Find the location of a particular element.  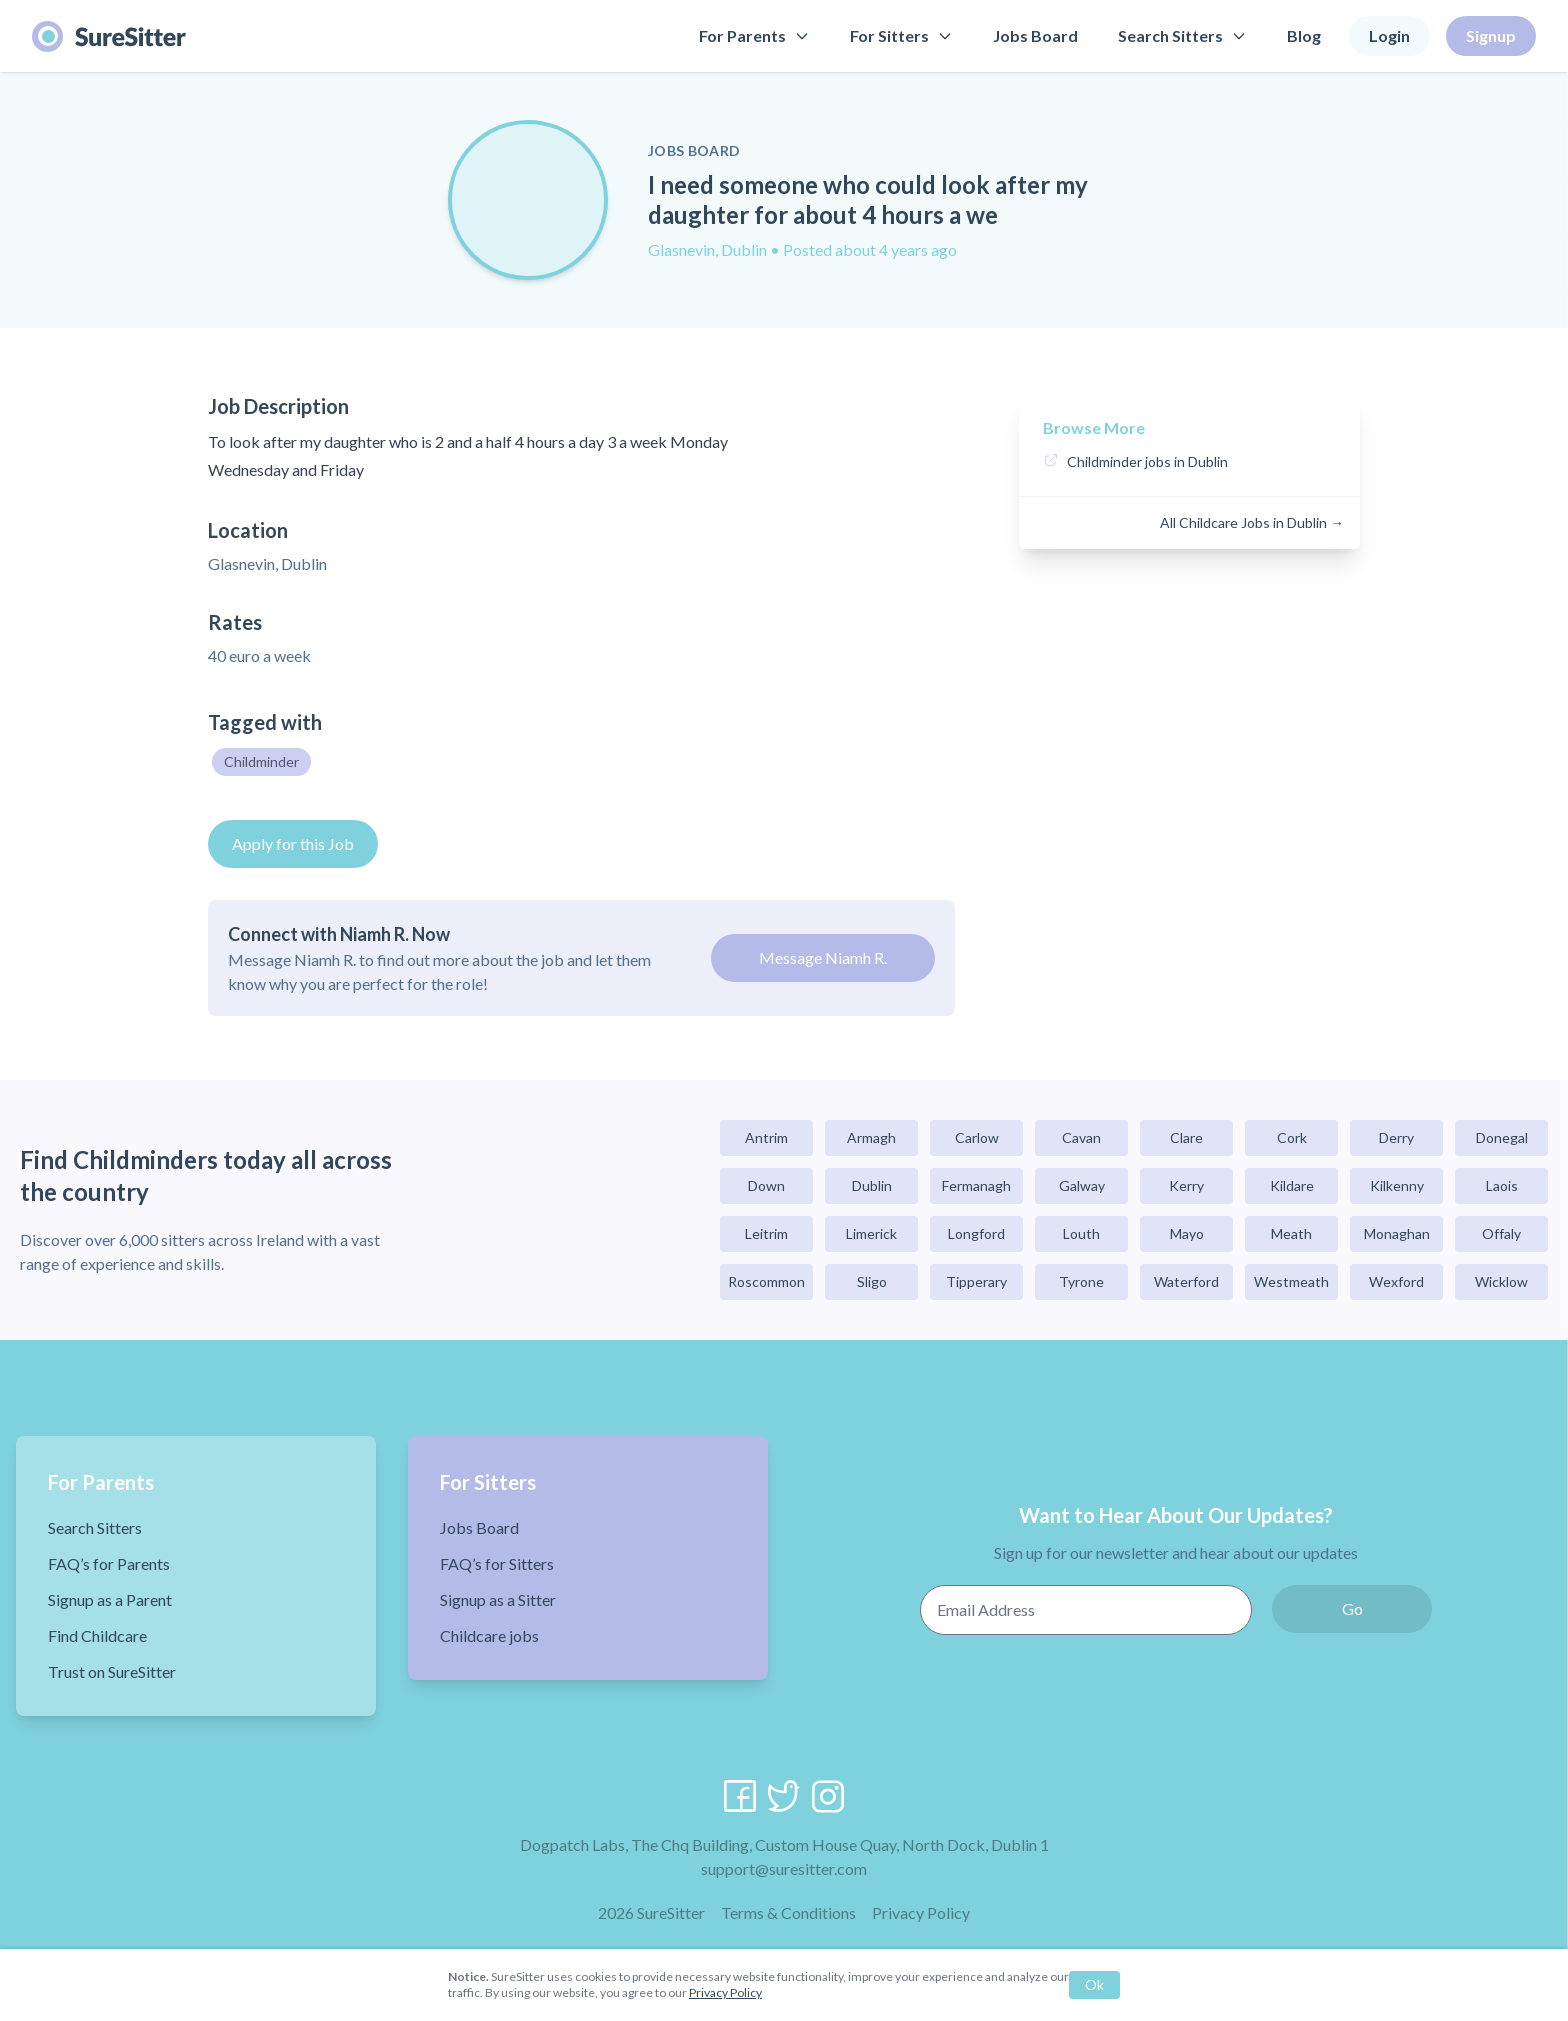

All Childcare Jobs in Dublin → is located at coordinates (1252, 522).